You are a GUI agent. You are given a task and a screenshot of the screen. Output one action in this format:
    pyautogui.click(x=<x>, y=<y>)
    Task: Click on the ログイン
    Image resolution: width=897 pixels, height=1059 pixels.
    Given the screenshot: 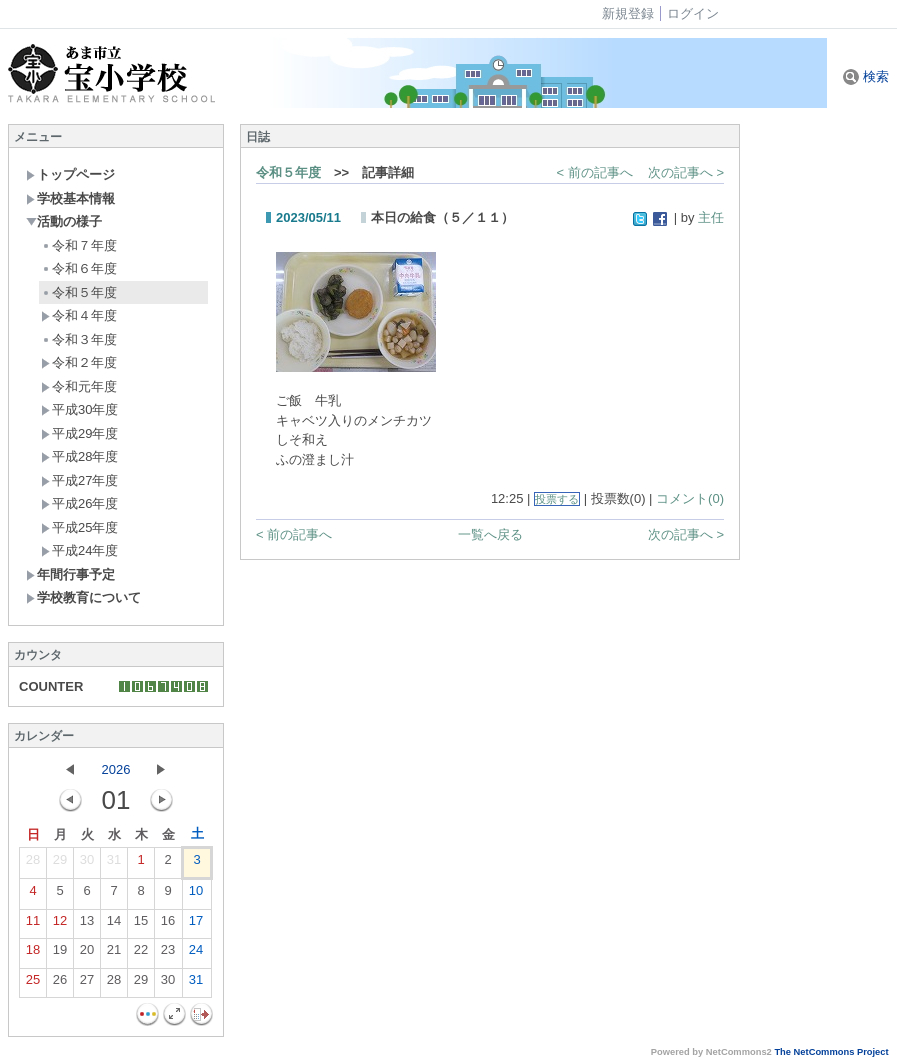 What is the action you would take?
    pyautogui.click(x=693, y=13)
    